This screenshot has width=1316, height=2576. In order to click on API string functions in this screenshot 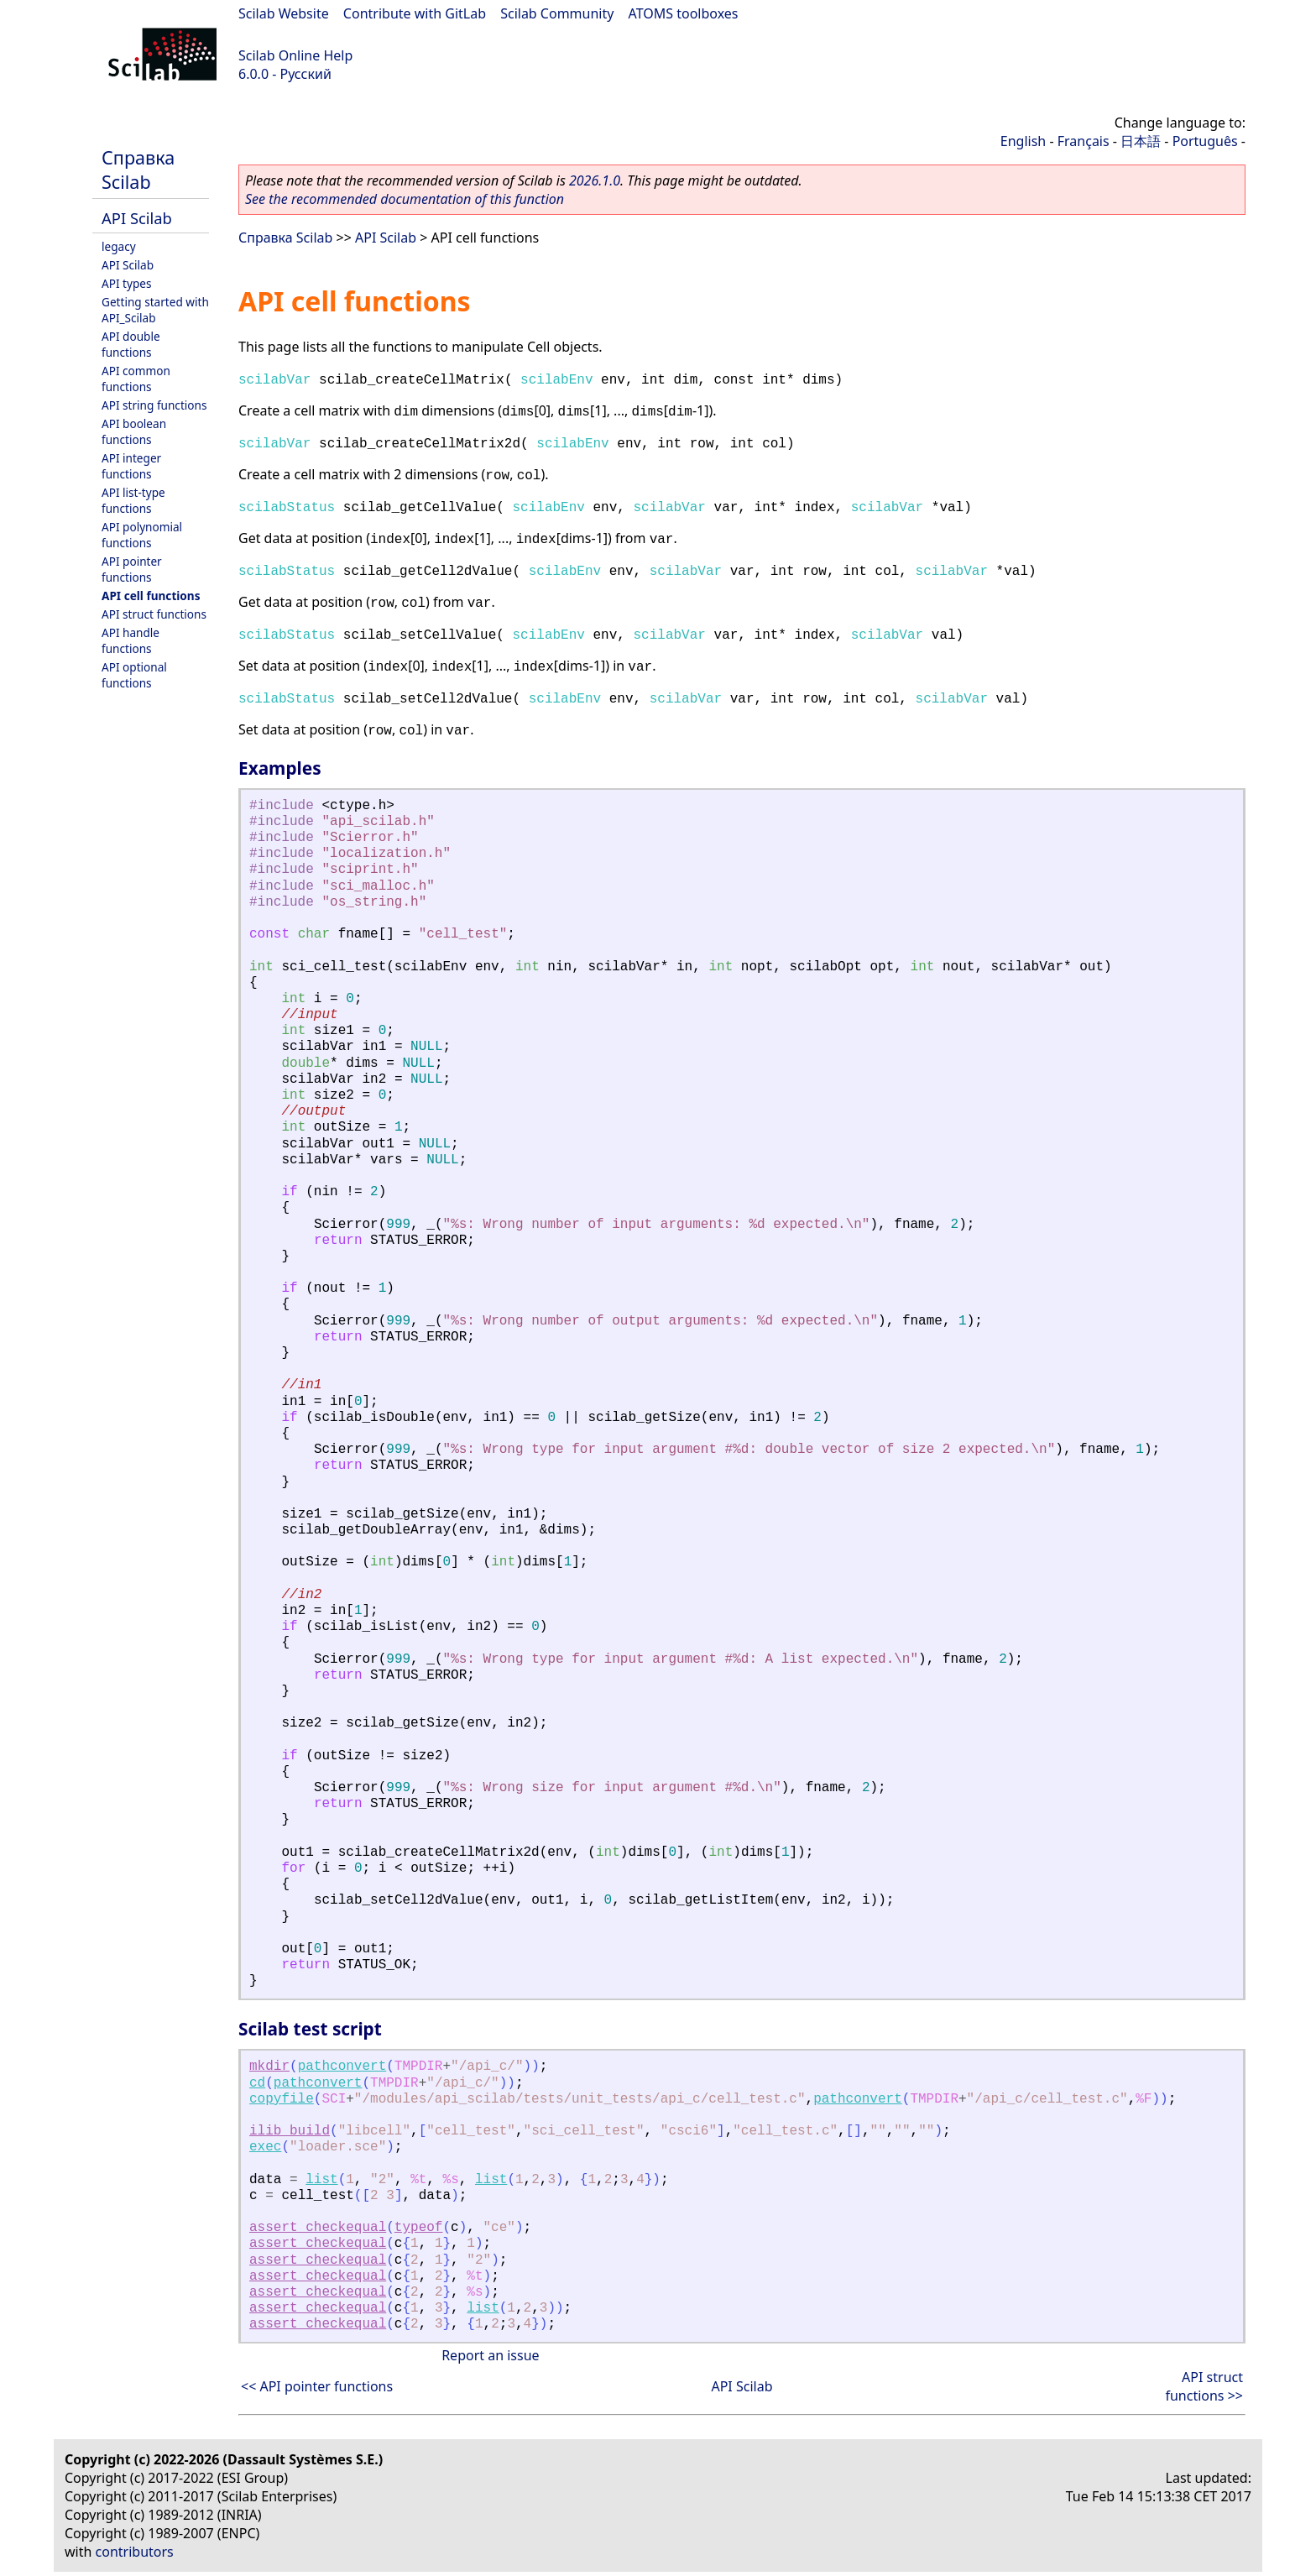, I will do `click(154, 405)`.